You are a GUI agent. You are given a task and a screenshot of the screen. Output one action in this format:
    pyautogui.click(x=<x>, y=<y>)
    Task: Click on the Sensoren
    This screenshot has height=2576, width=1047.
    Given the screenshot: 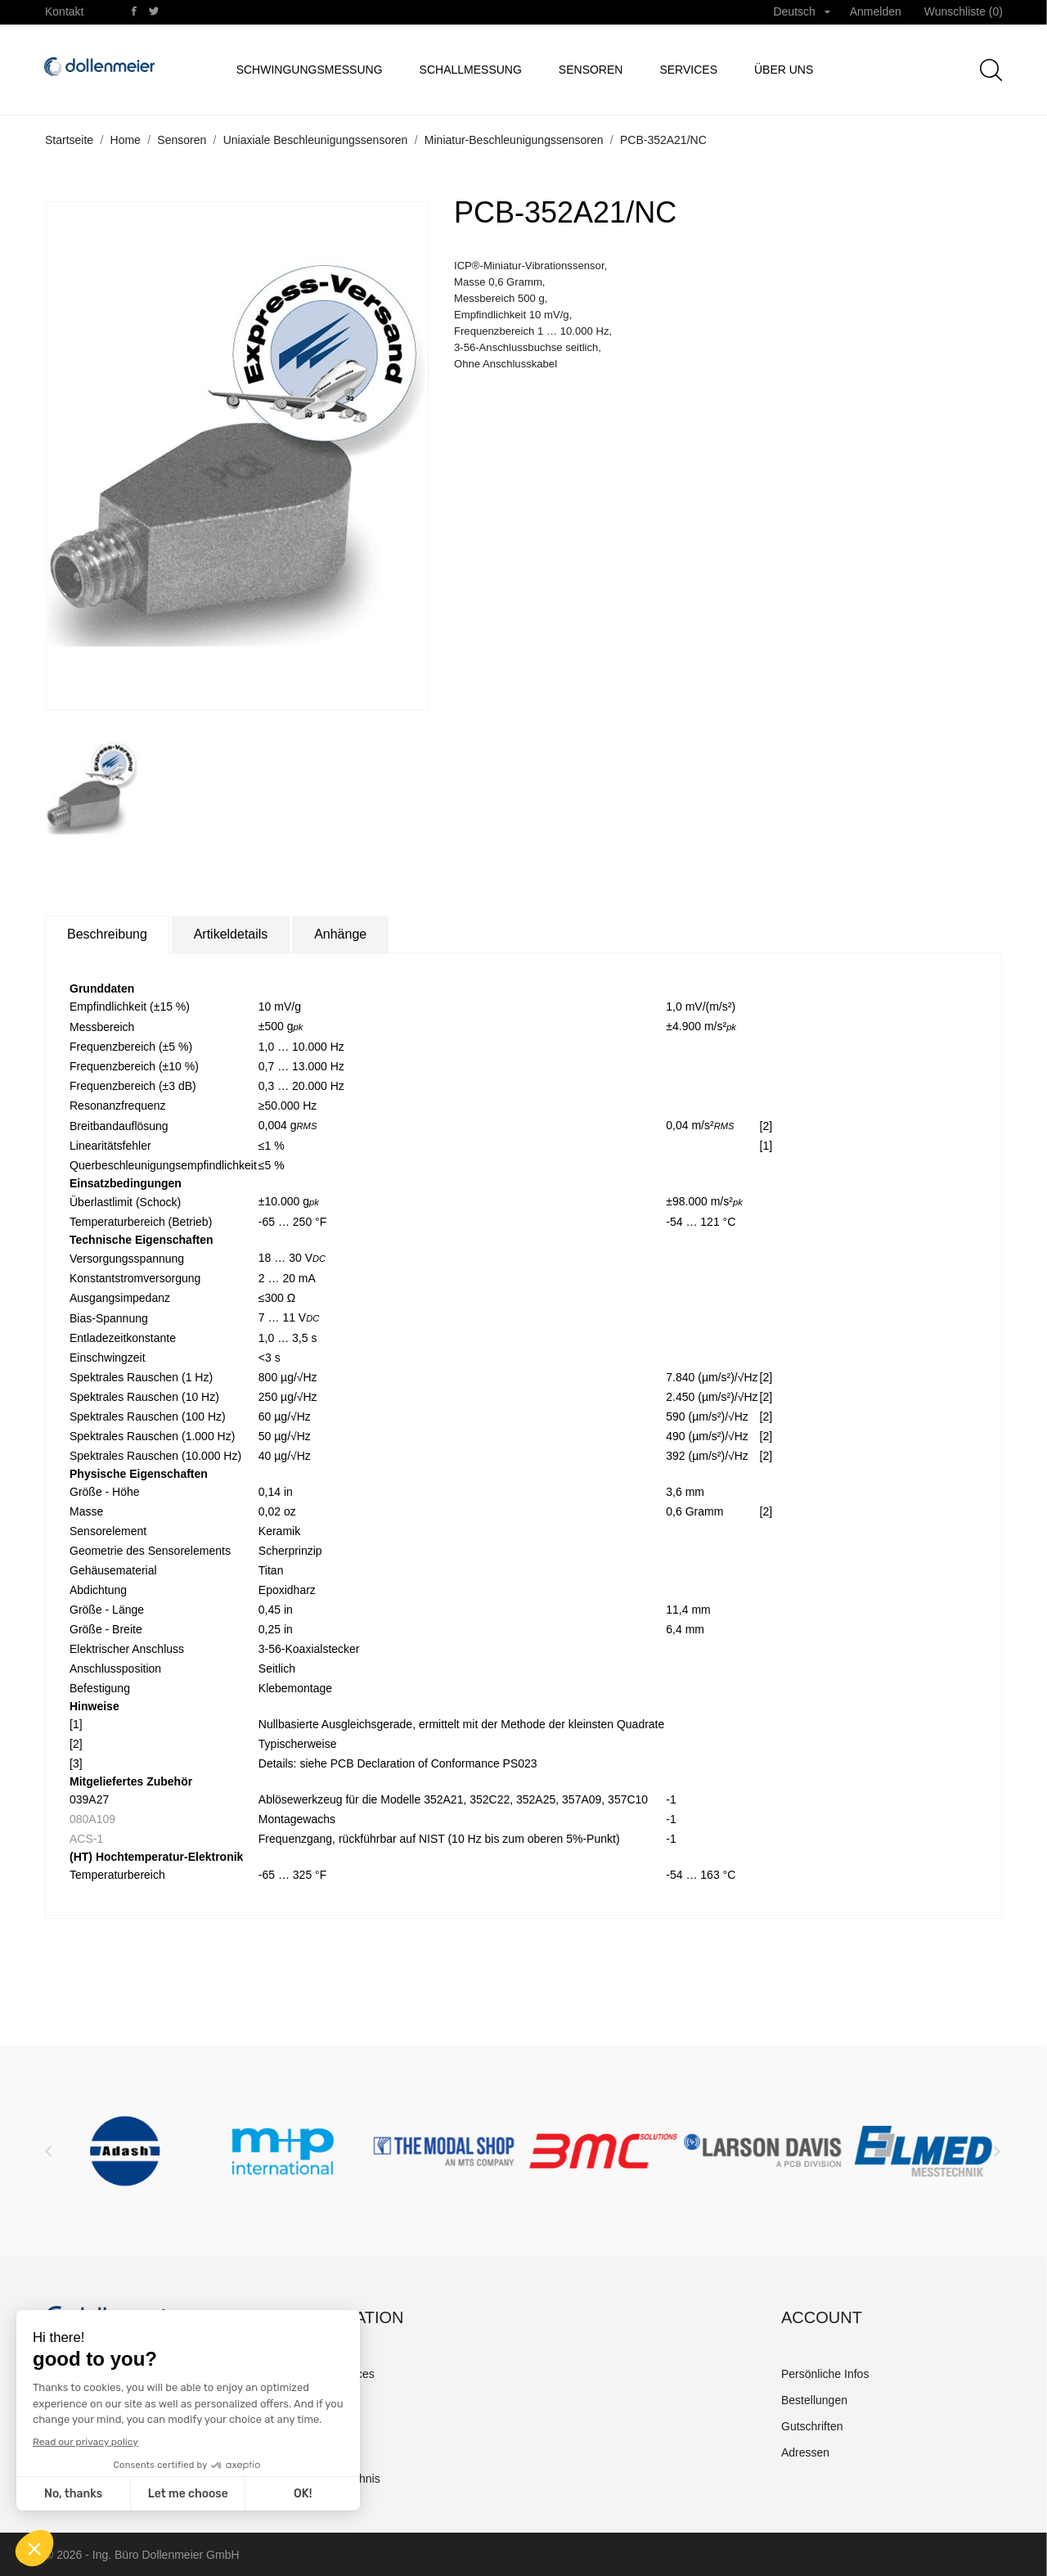 What is the action you would take?
    pyautogui.click(x=591, y=69)
    